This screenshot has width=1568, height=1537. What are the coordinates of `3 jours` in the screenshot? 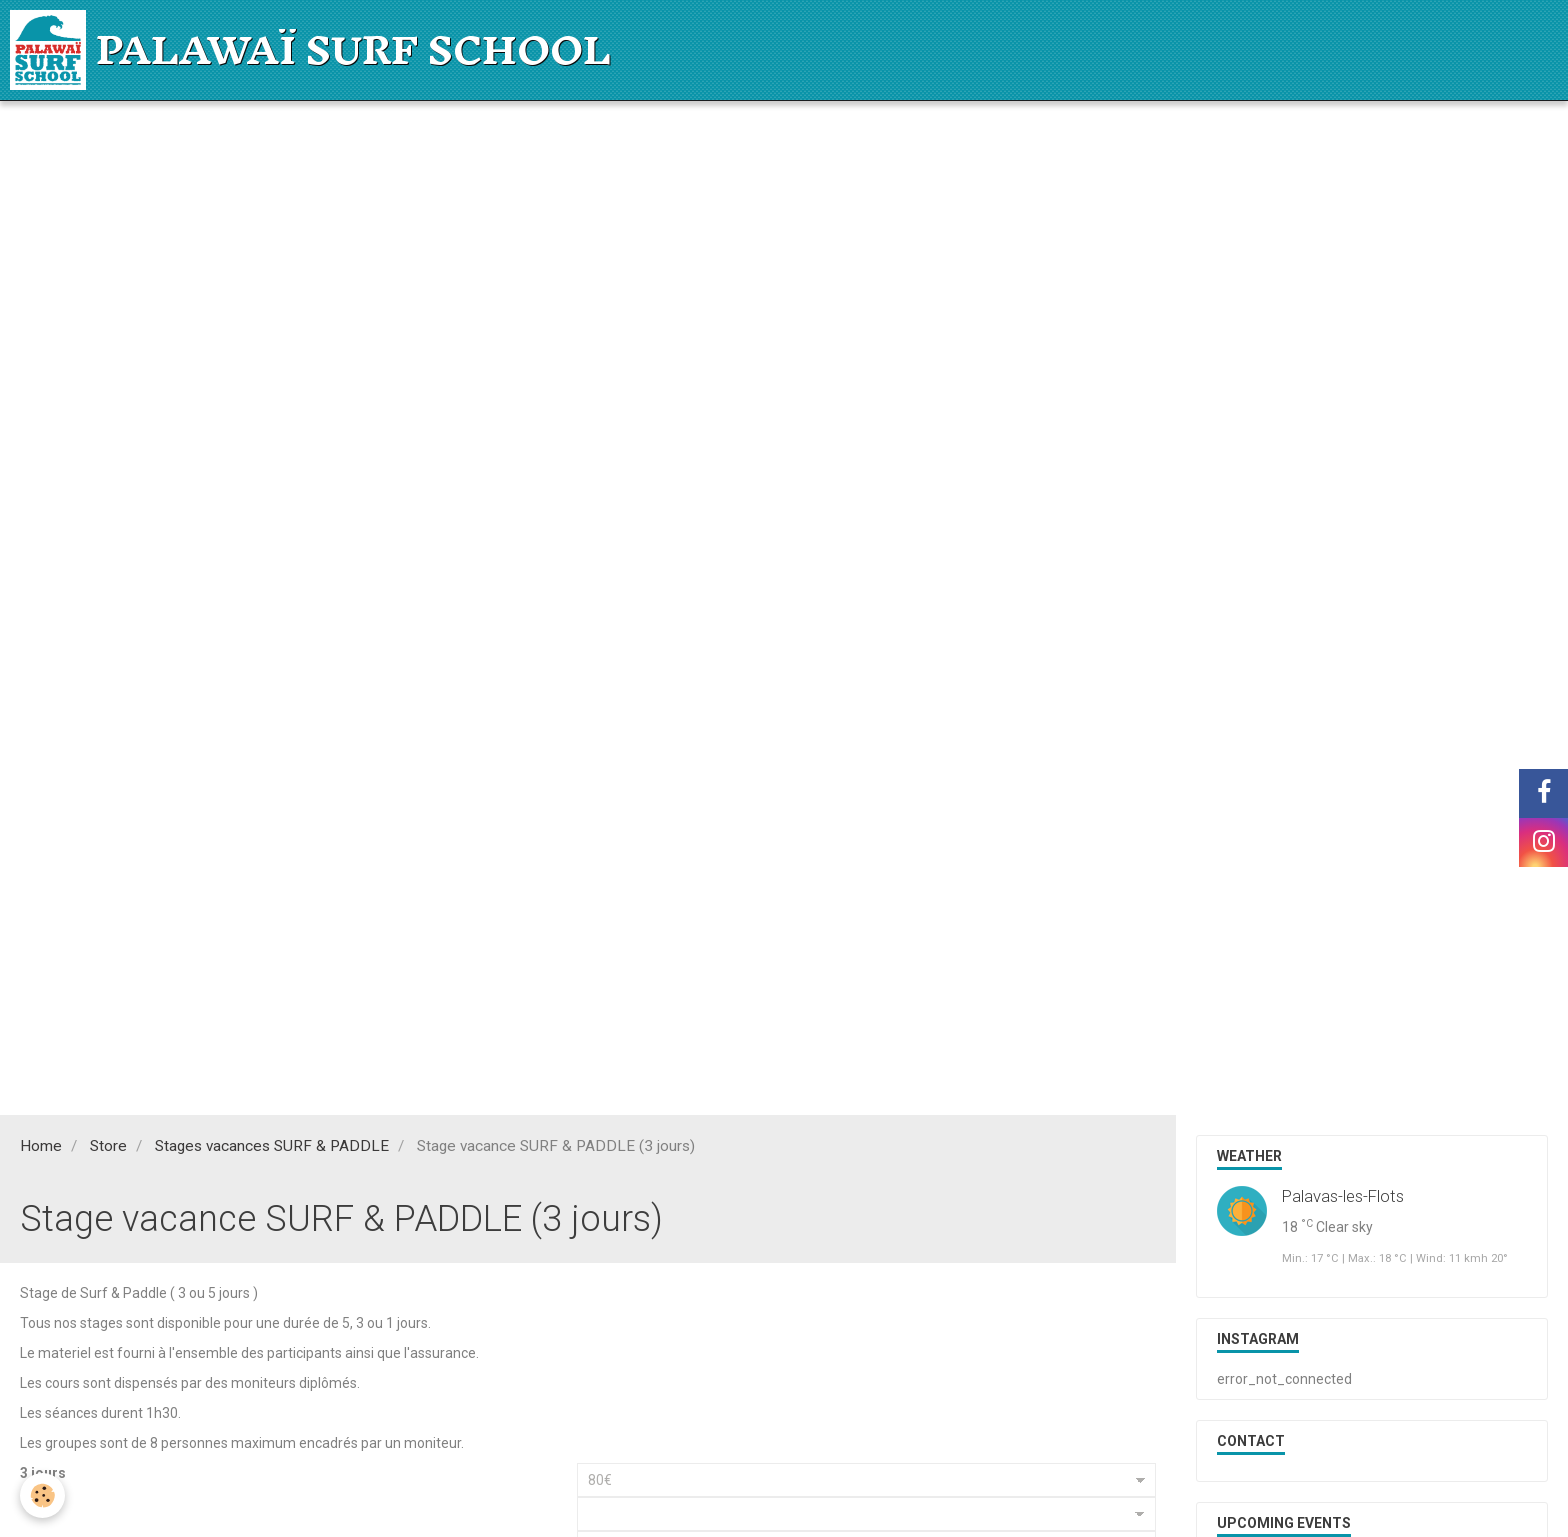 It's located at (43, 1473).